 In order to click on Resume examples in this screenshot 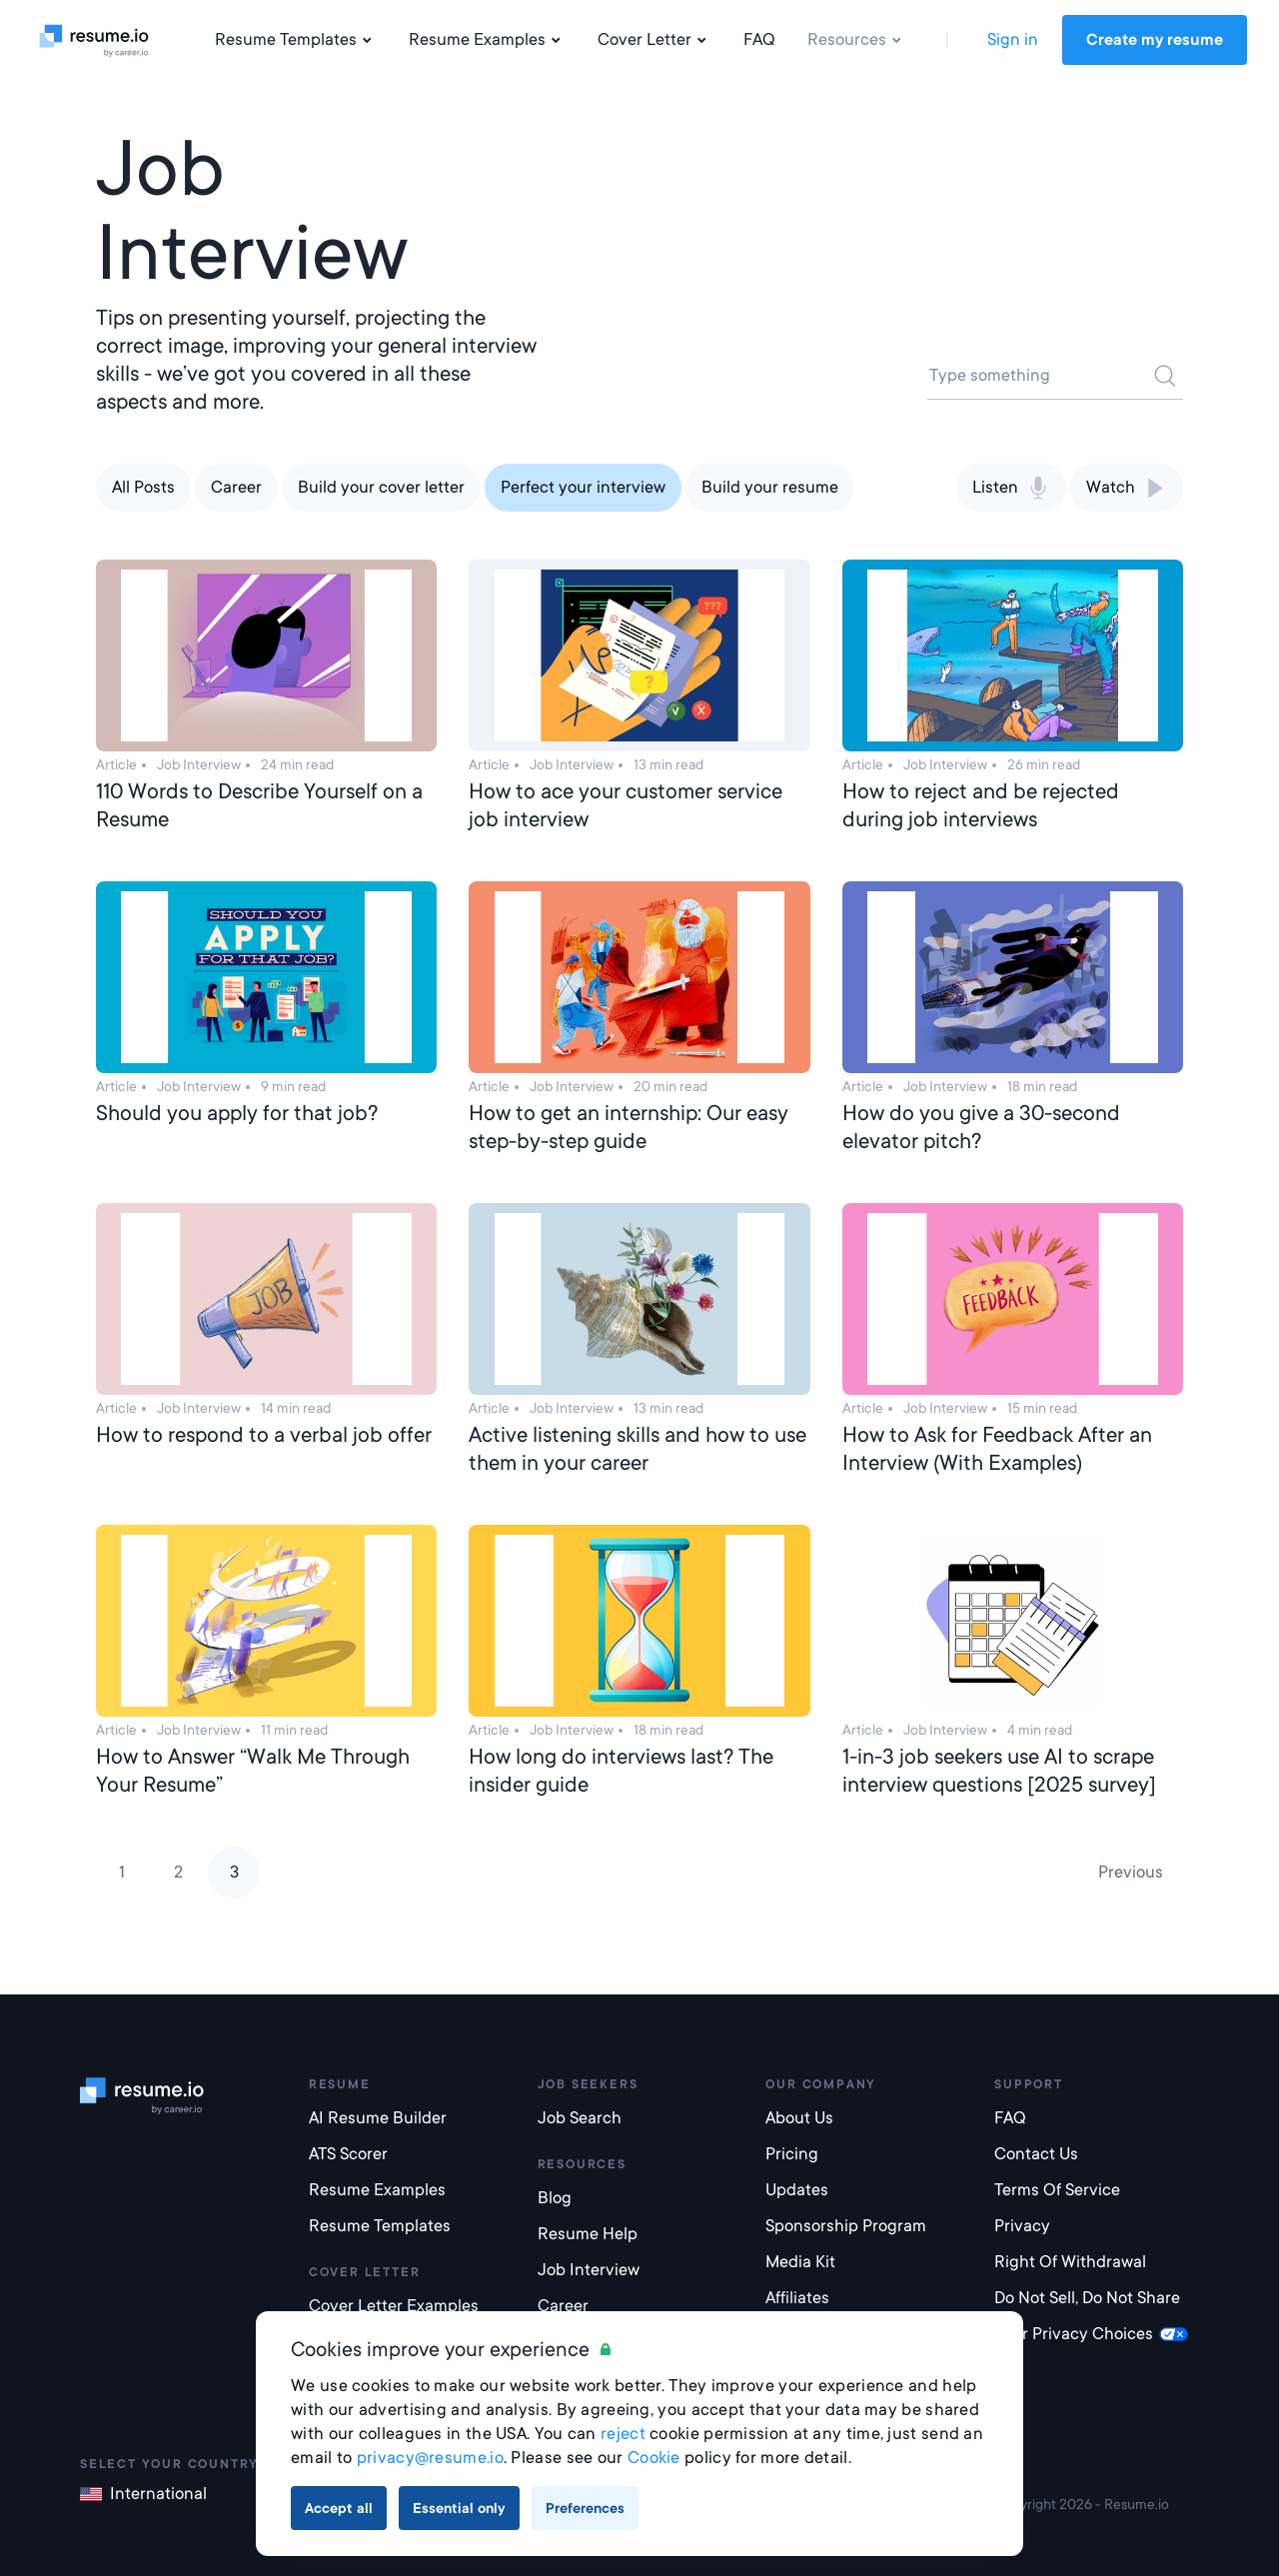, I will do `click(377, 2189)`.